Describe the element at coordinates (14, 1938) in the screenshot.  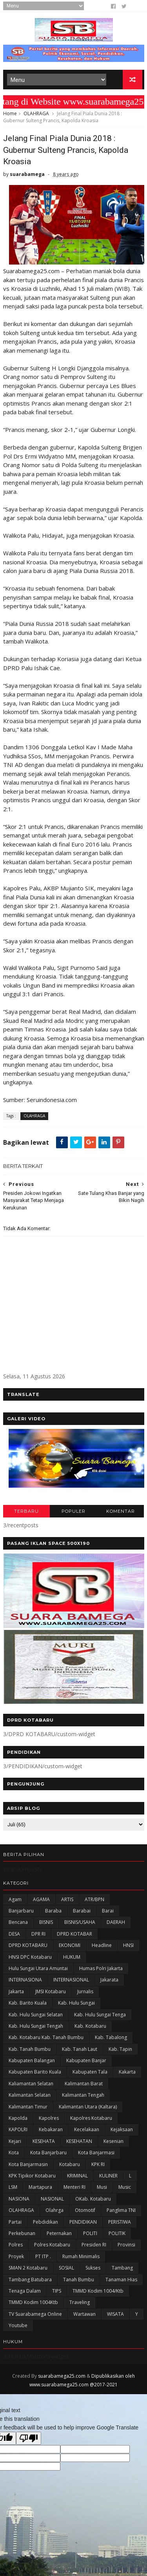
I see `DESA` at that location.